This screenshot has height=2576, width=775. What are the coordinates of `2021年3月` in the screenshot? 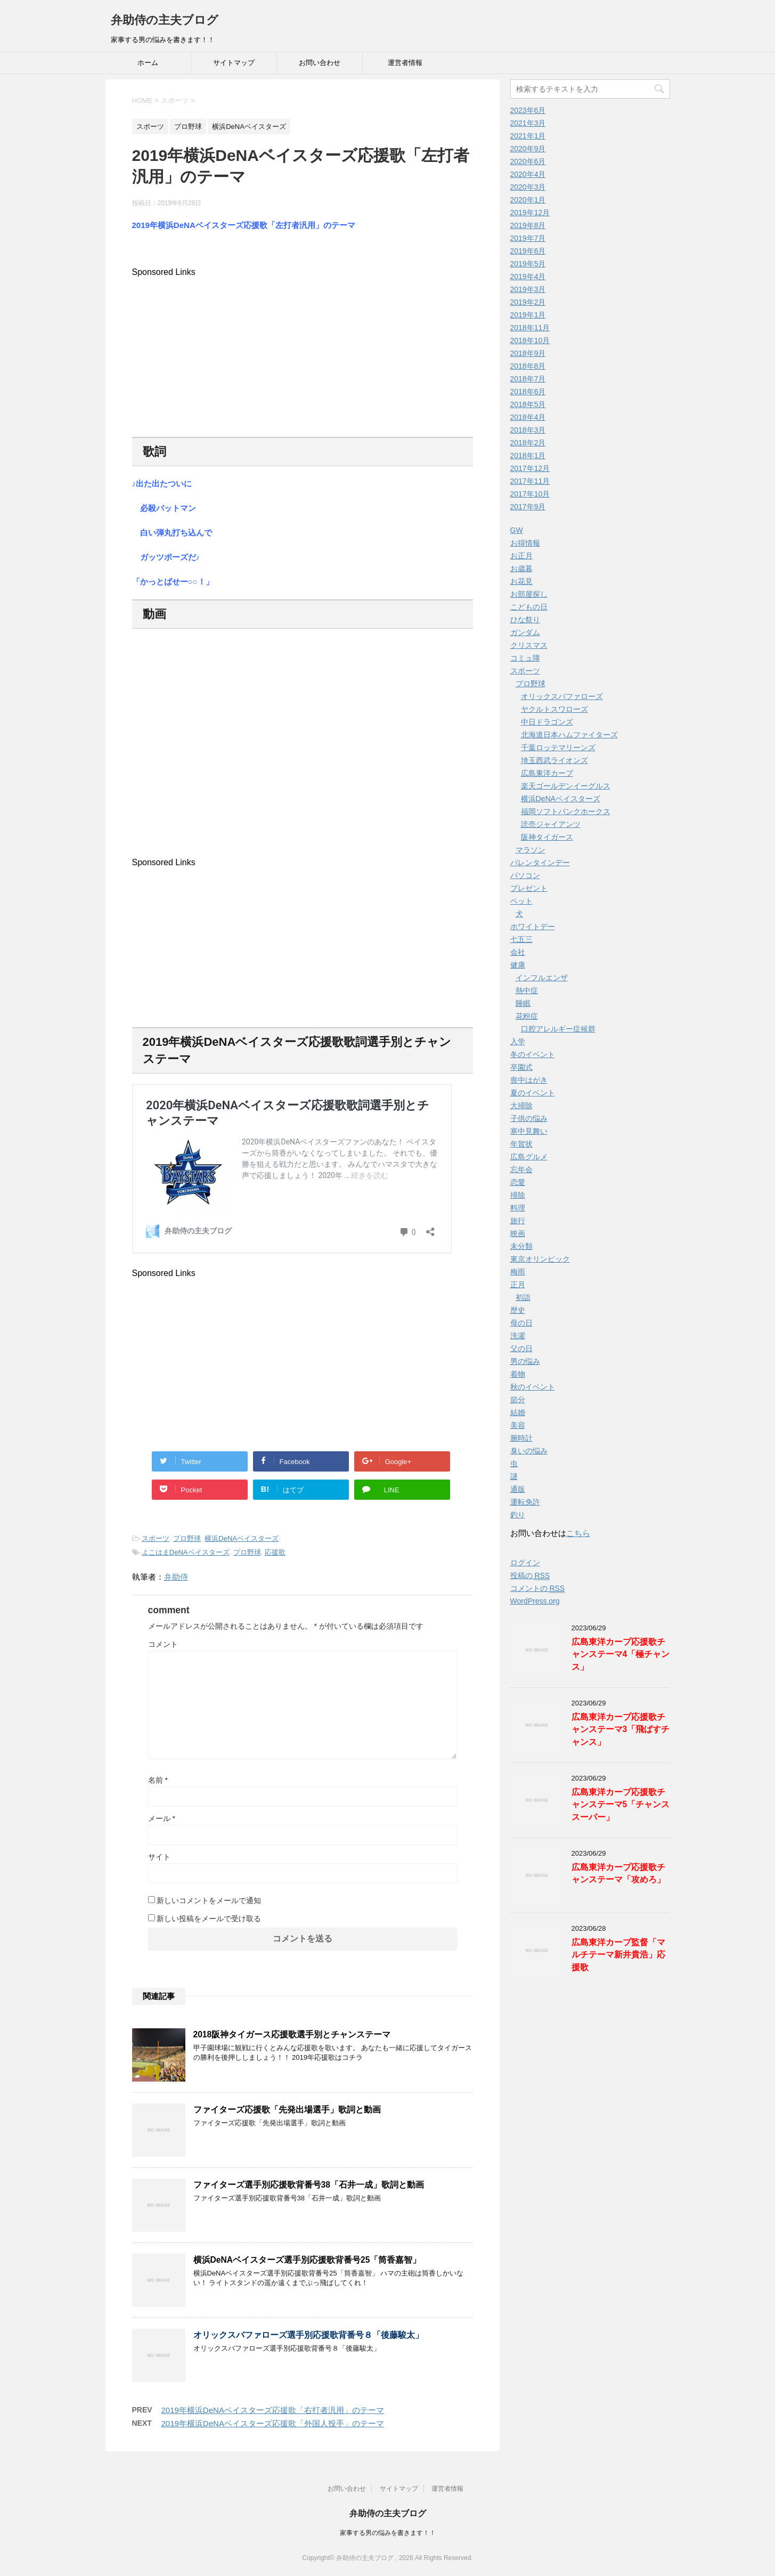 It's located at (528, 123).